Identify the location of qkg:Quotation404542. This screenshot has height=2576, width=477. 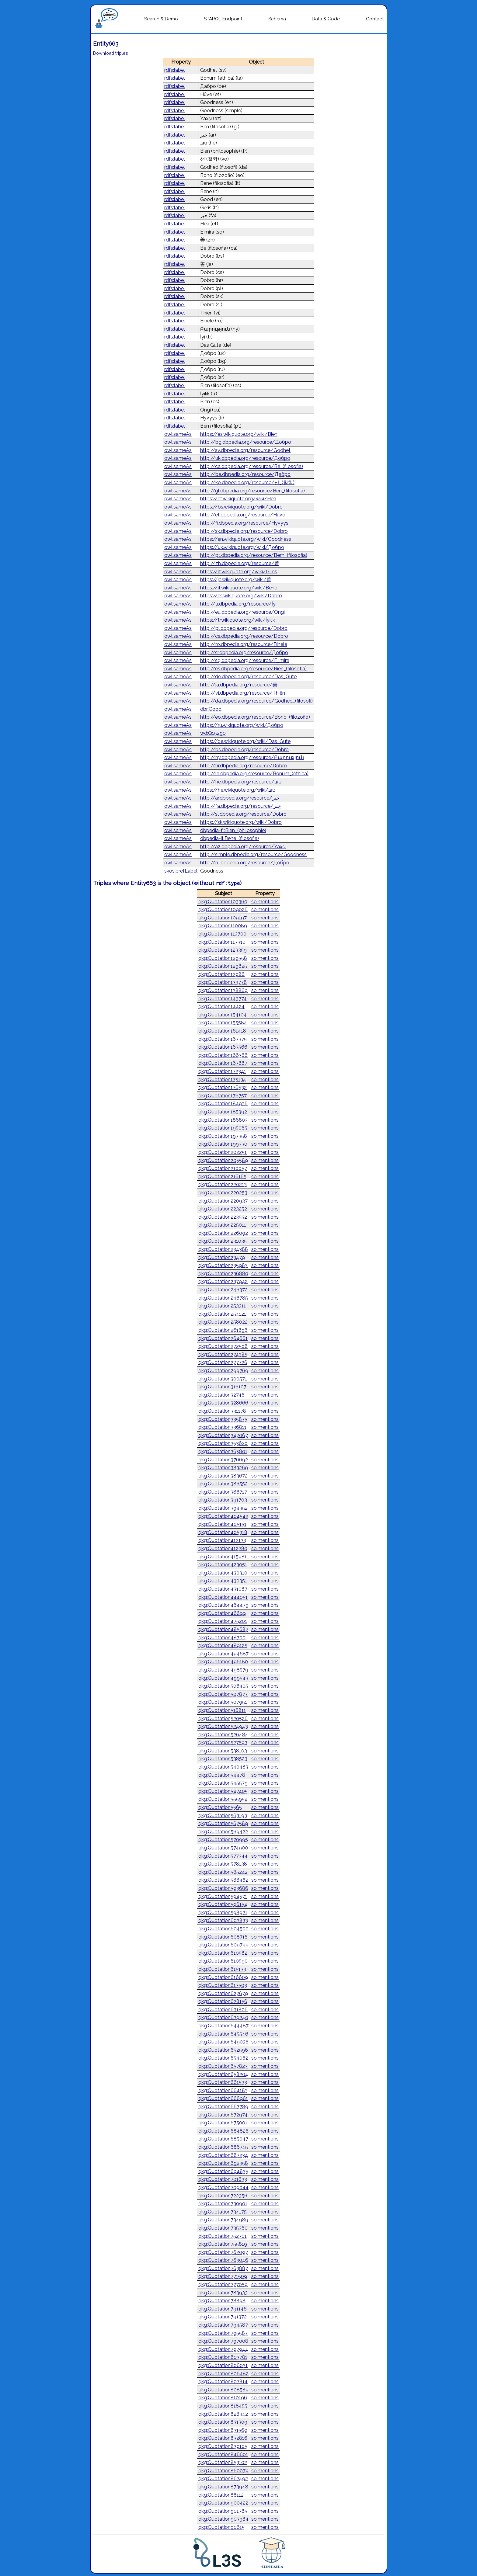
(223, 1516).